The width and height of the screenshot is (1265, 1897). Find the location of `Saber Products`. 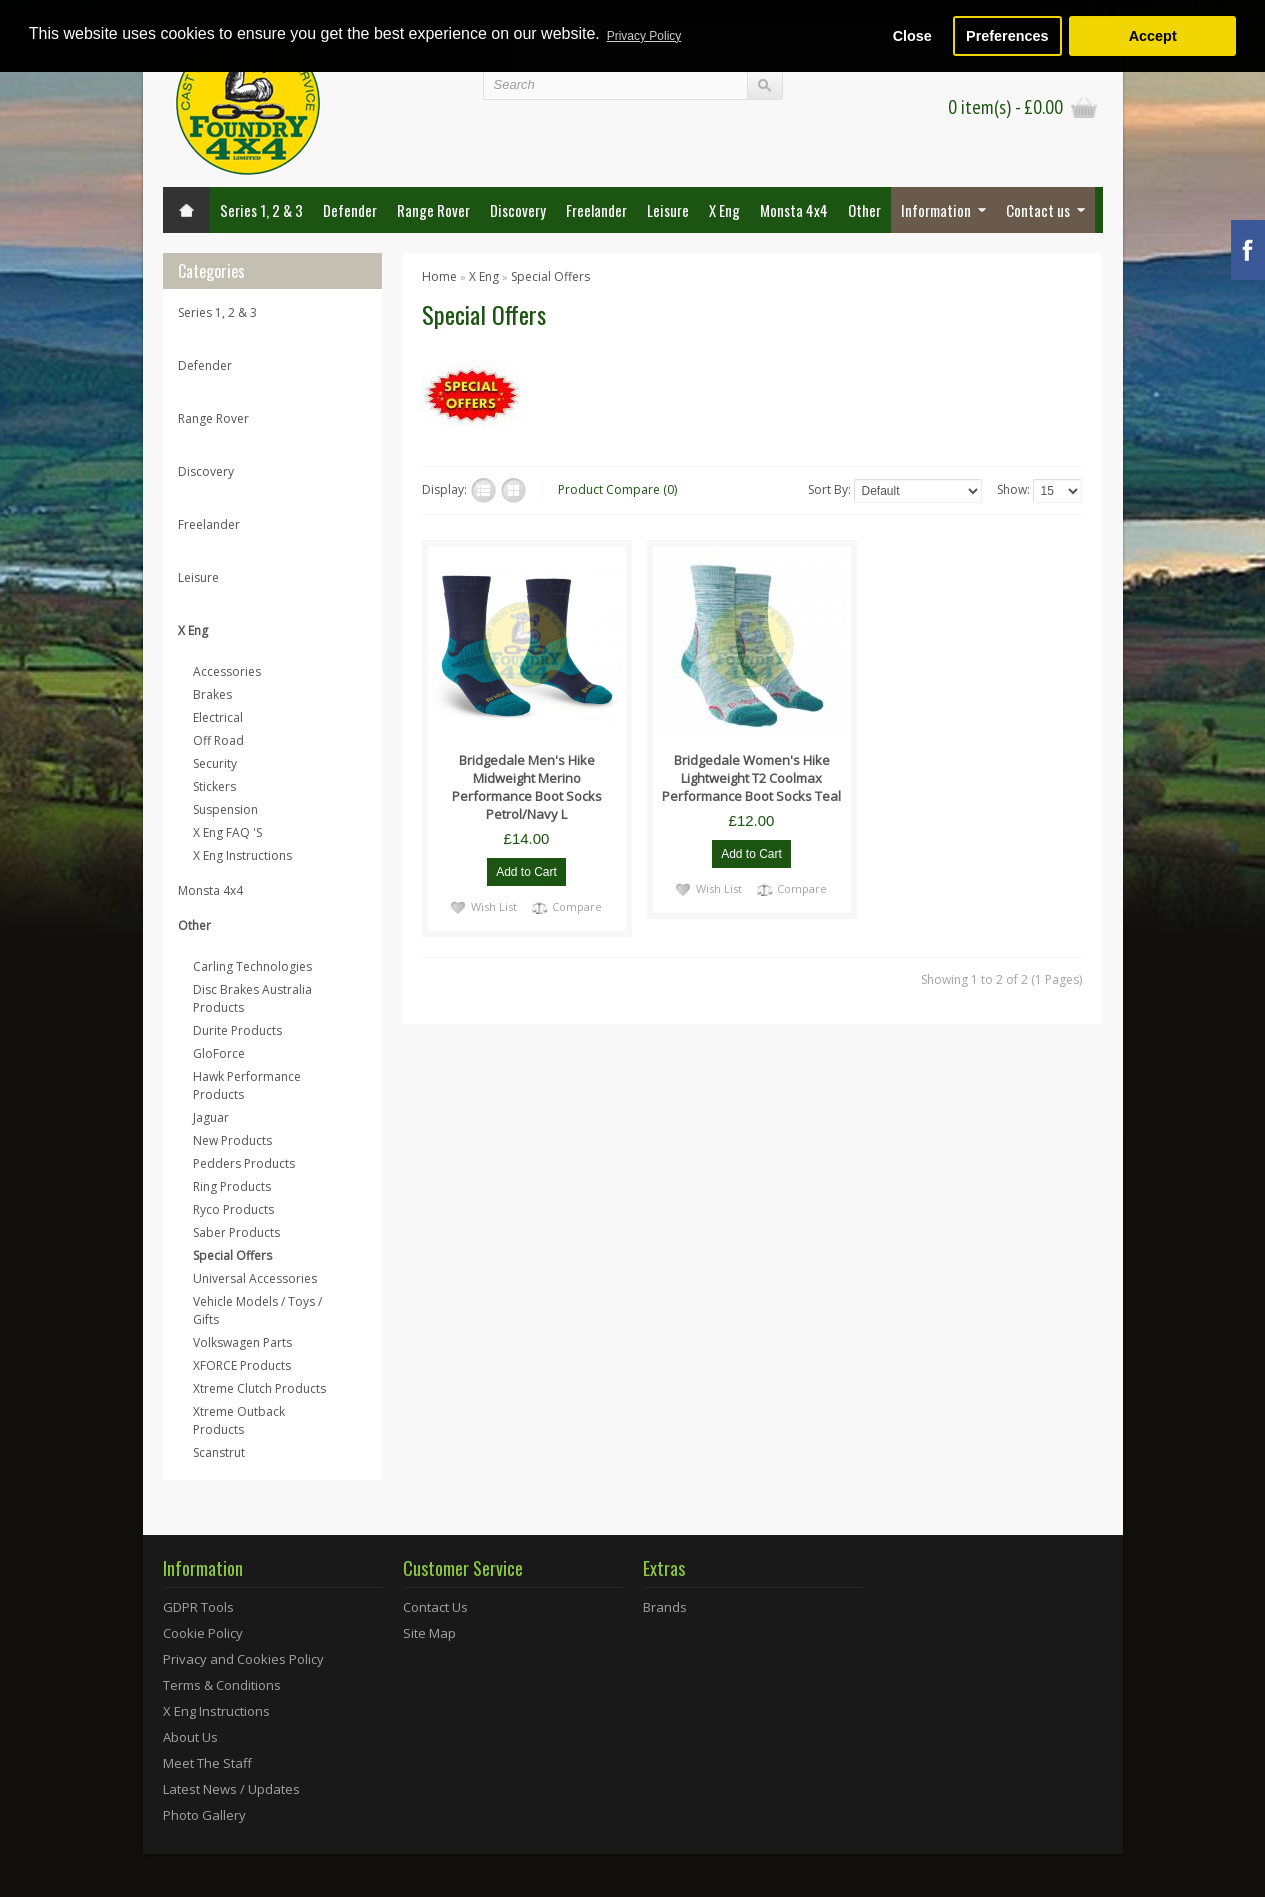

Saber Products is located at coordinates (236, 1232).